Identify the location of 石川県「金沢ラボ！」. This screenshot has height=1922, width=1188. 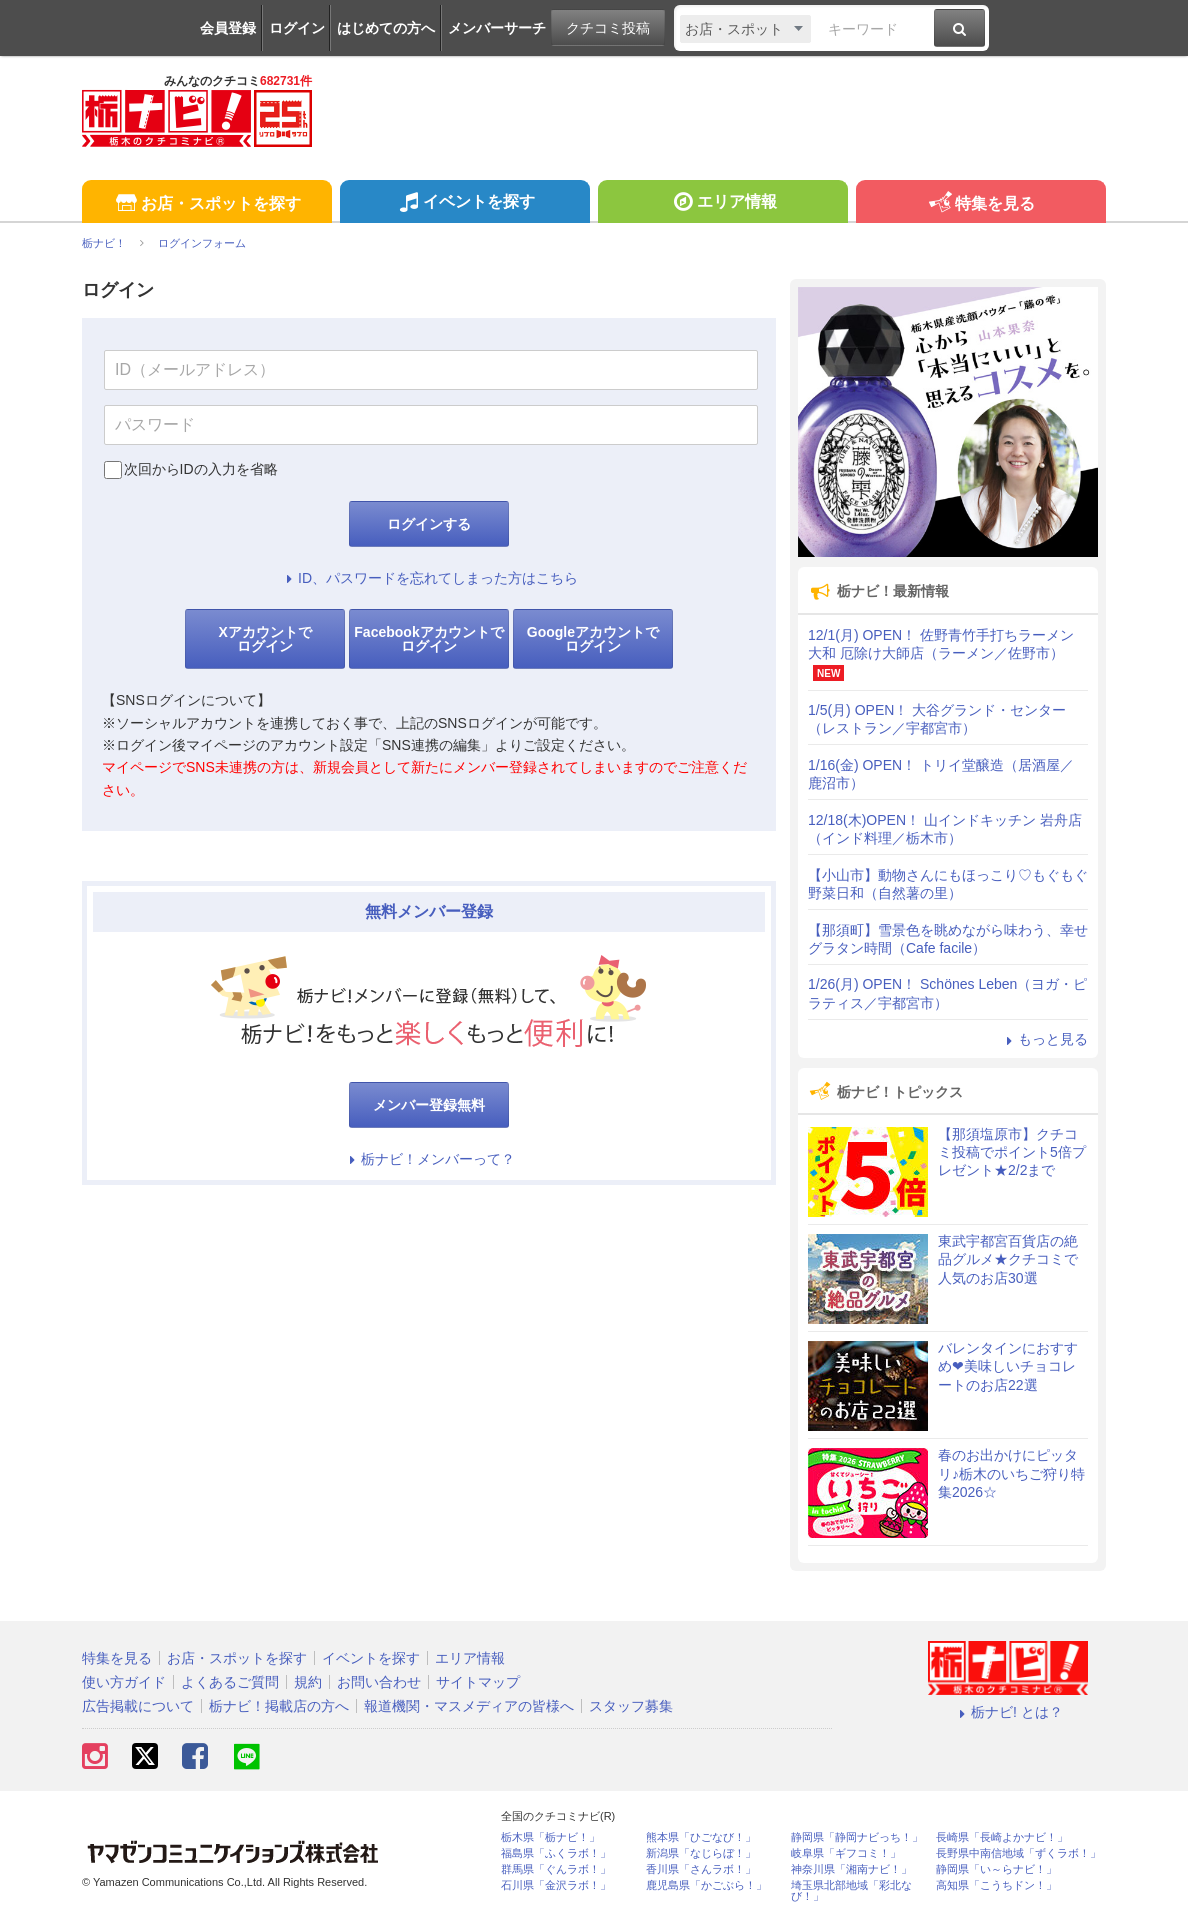
(556, 1885).